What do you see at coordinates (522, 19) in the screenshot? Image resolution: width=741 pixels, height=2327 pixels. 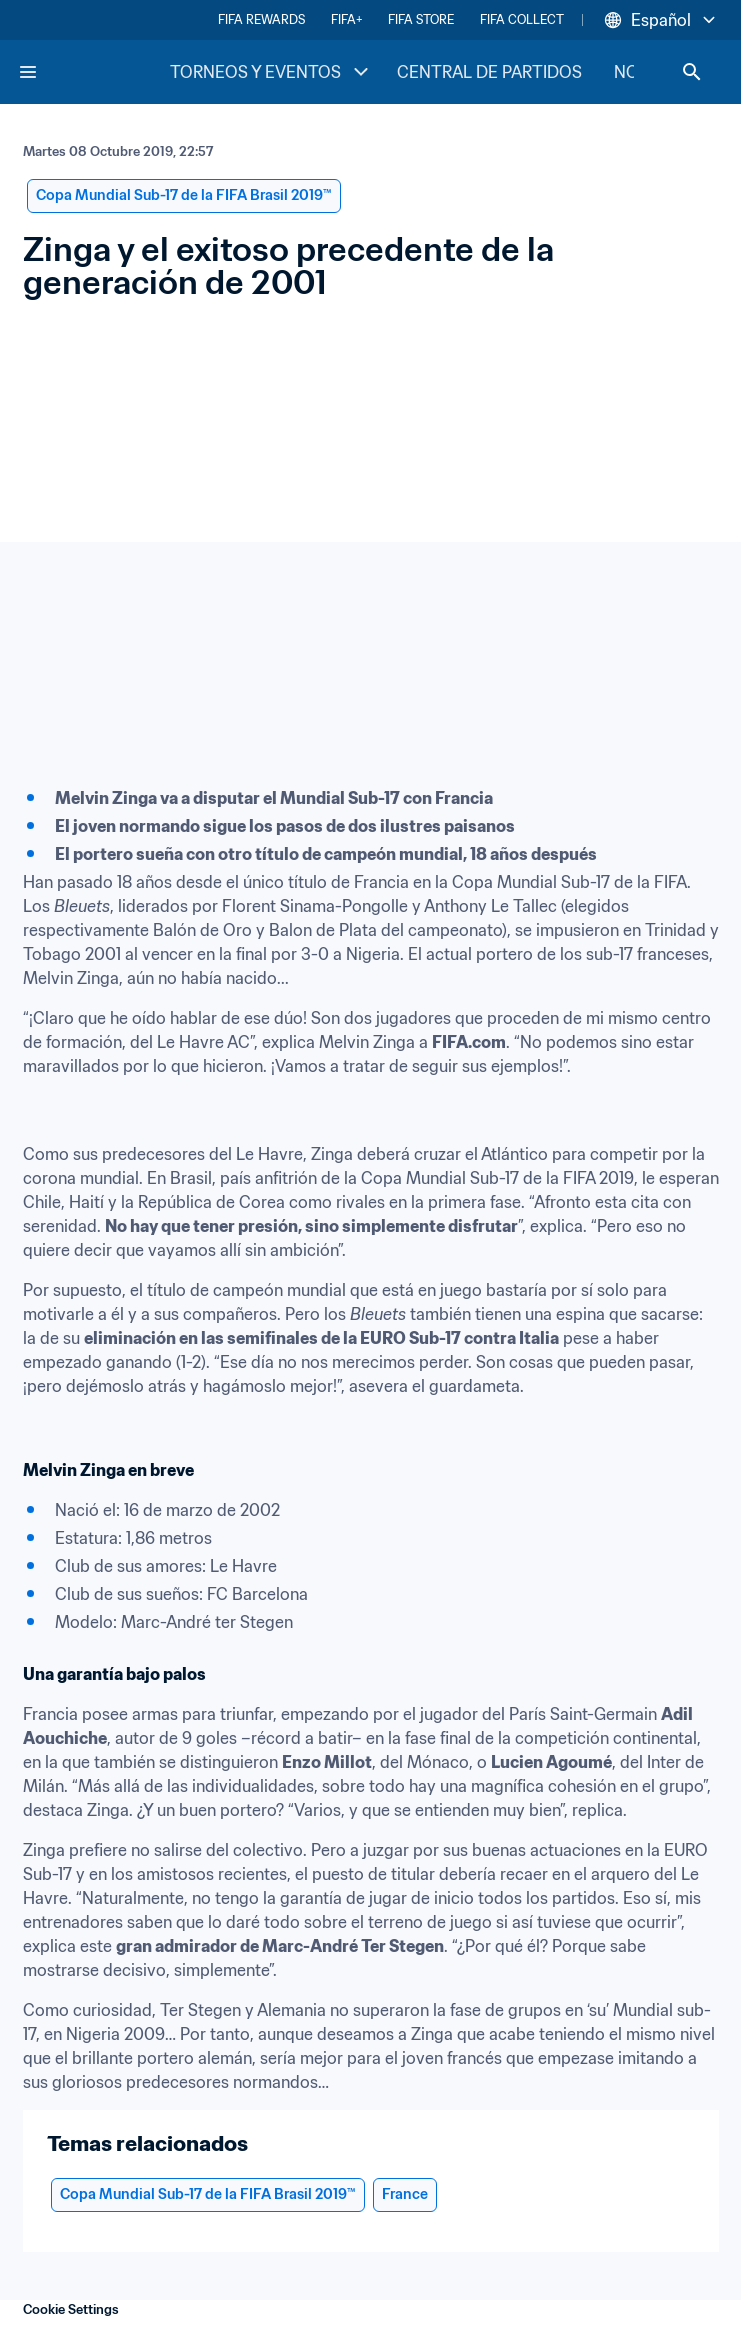 I see `FIFA COLLECT` at bounding box center [522, 19].